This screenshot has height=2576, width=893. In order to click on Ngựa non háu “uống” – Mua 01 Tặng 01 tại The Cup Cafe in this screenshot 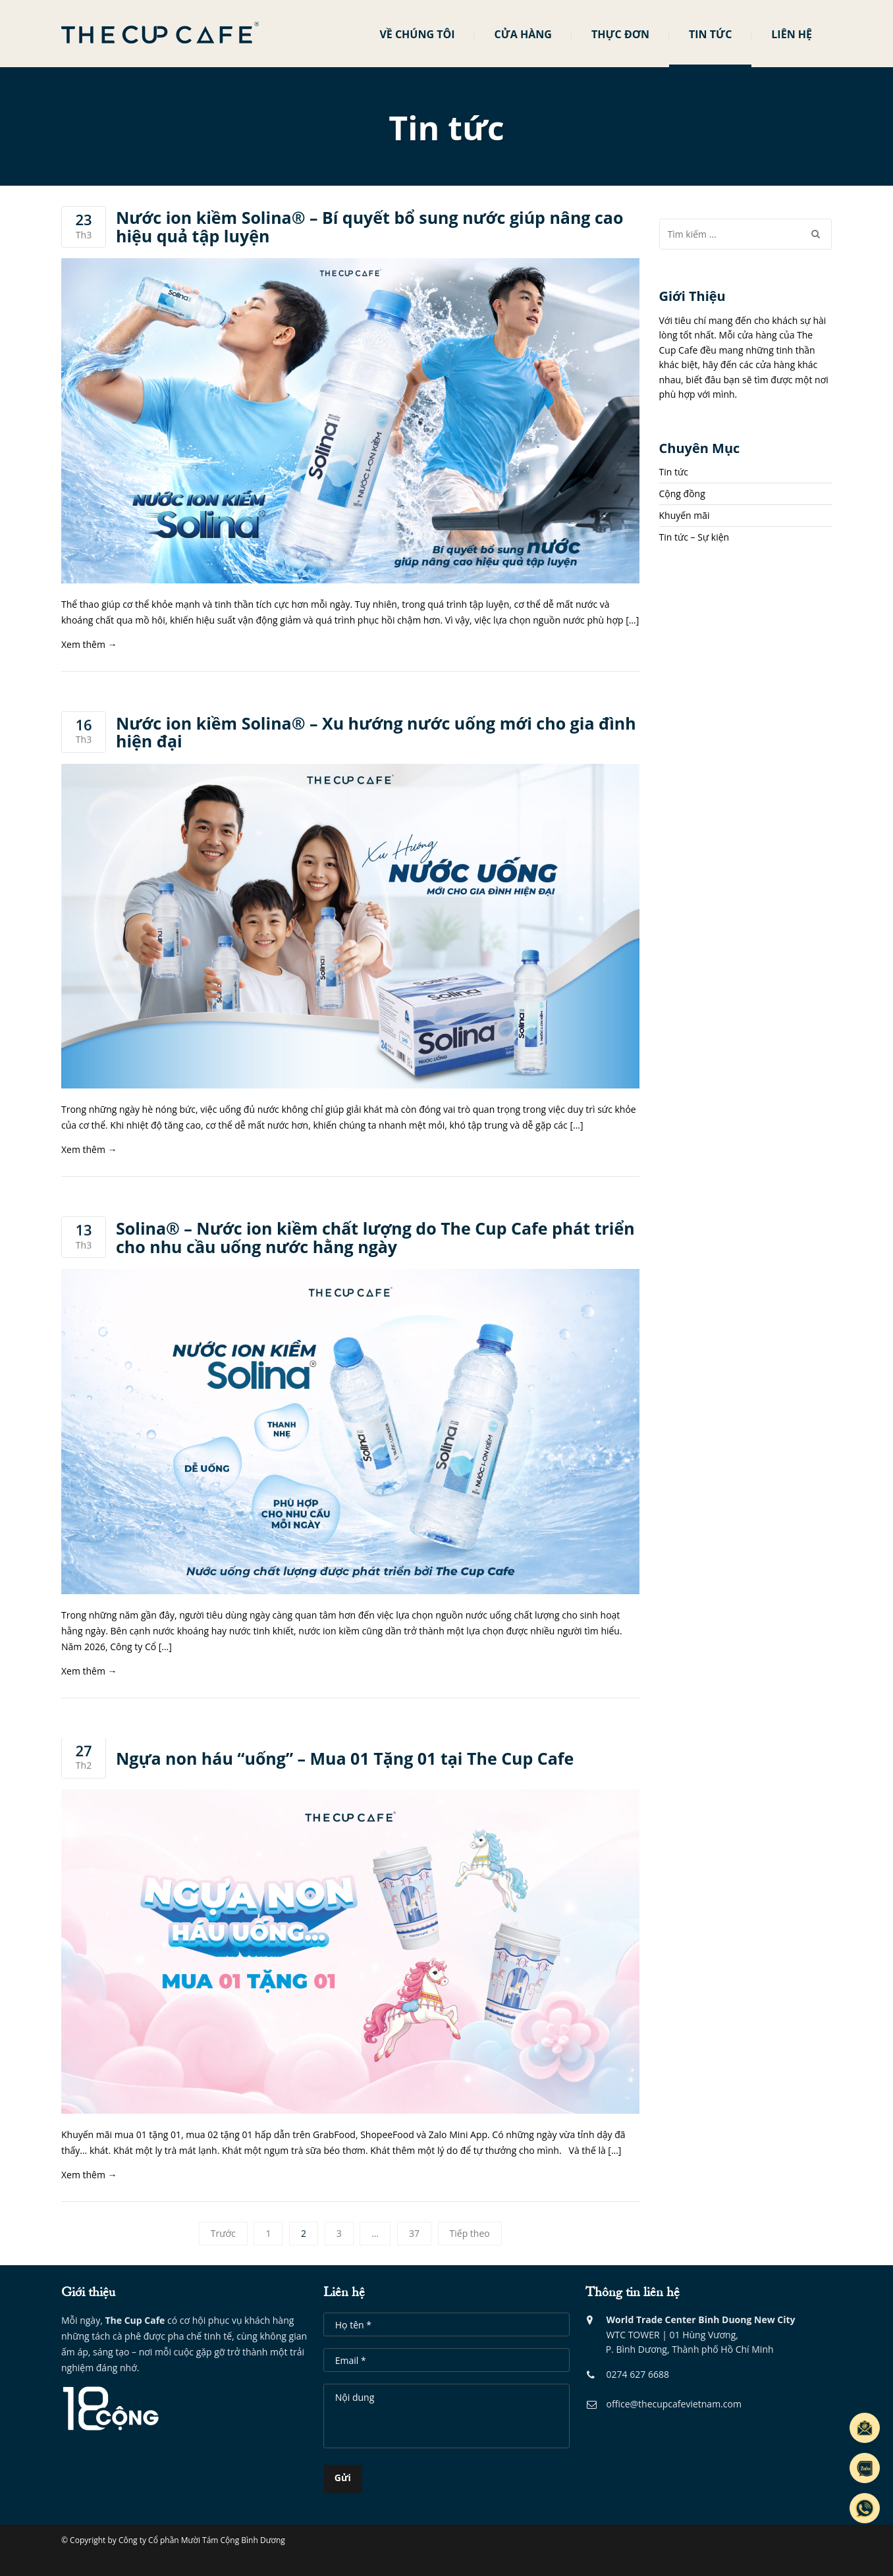, I will do `click(345, 1759)`.